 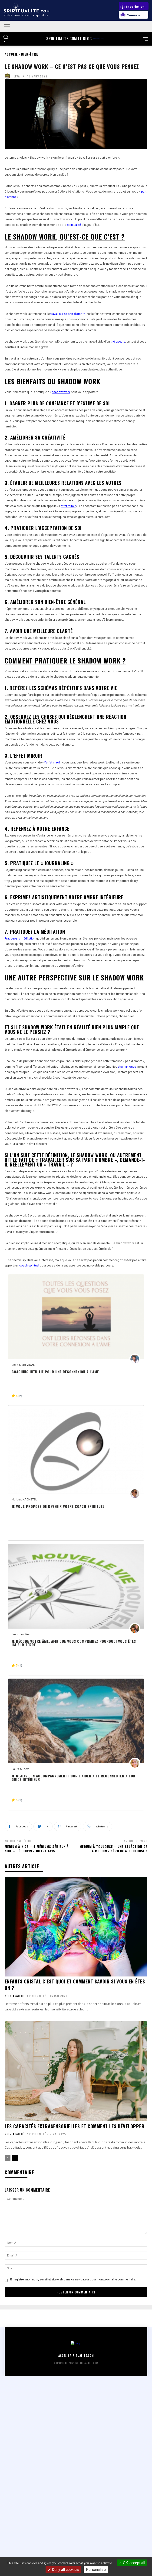 I want to click on Personalize [Personalize (modal window)], so click(x=96, y=2569).